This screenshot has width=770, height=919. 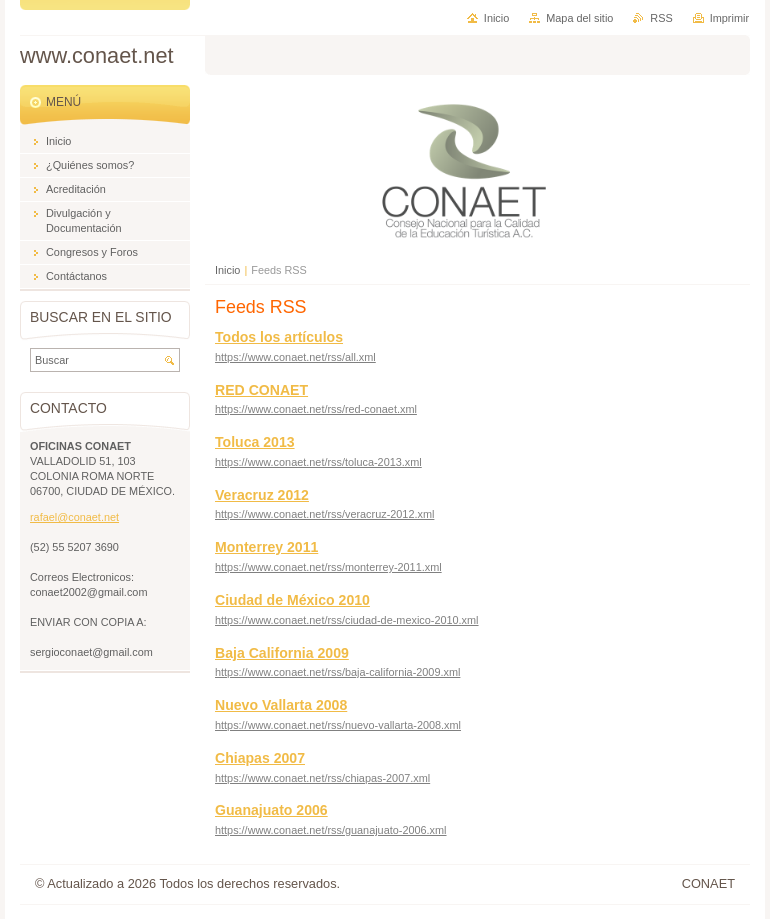 What do you see at coordinates (292, 600) in the screenshot?
I see `Ciudad de México 2010` at bounding box center [292, 600].